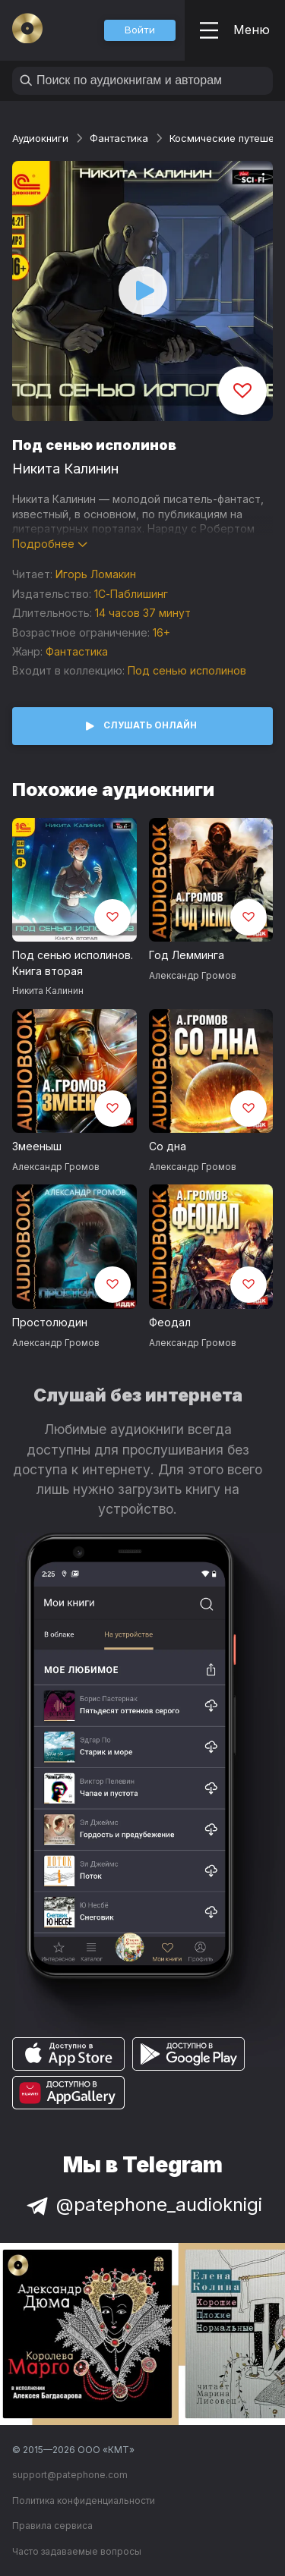 The image size is (285, 2576). What do you see at coordinates (72, 962) in the screenshot?
I see `Под сенью исполинов. Книга вторая` at bounding box center [72, 962].